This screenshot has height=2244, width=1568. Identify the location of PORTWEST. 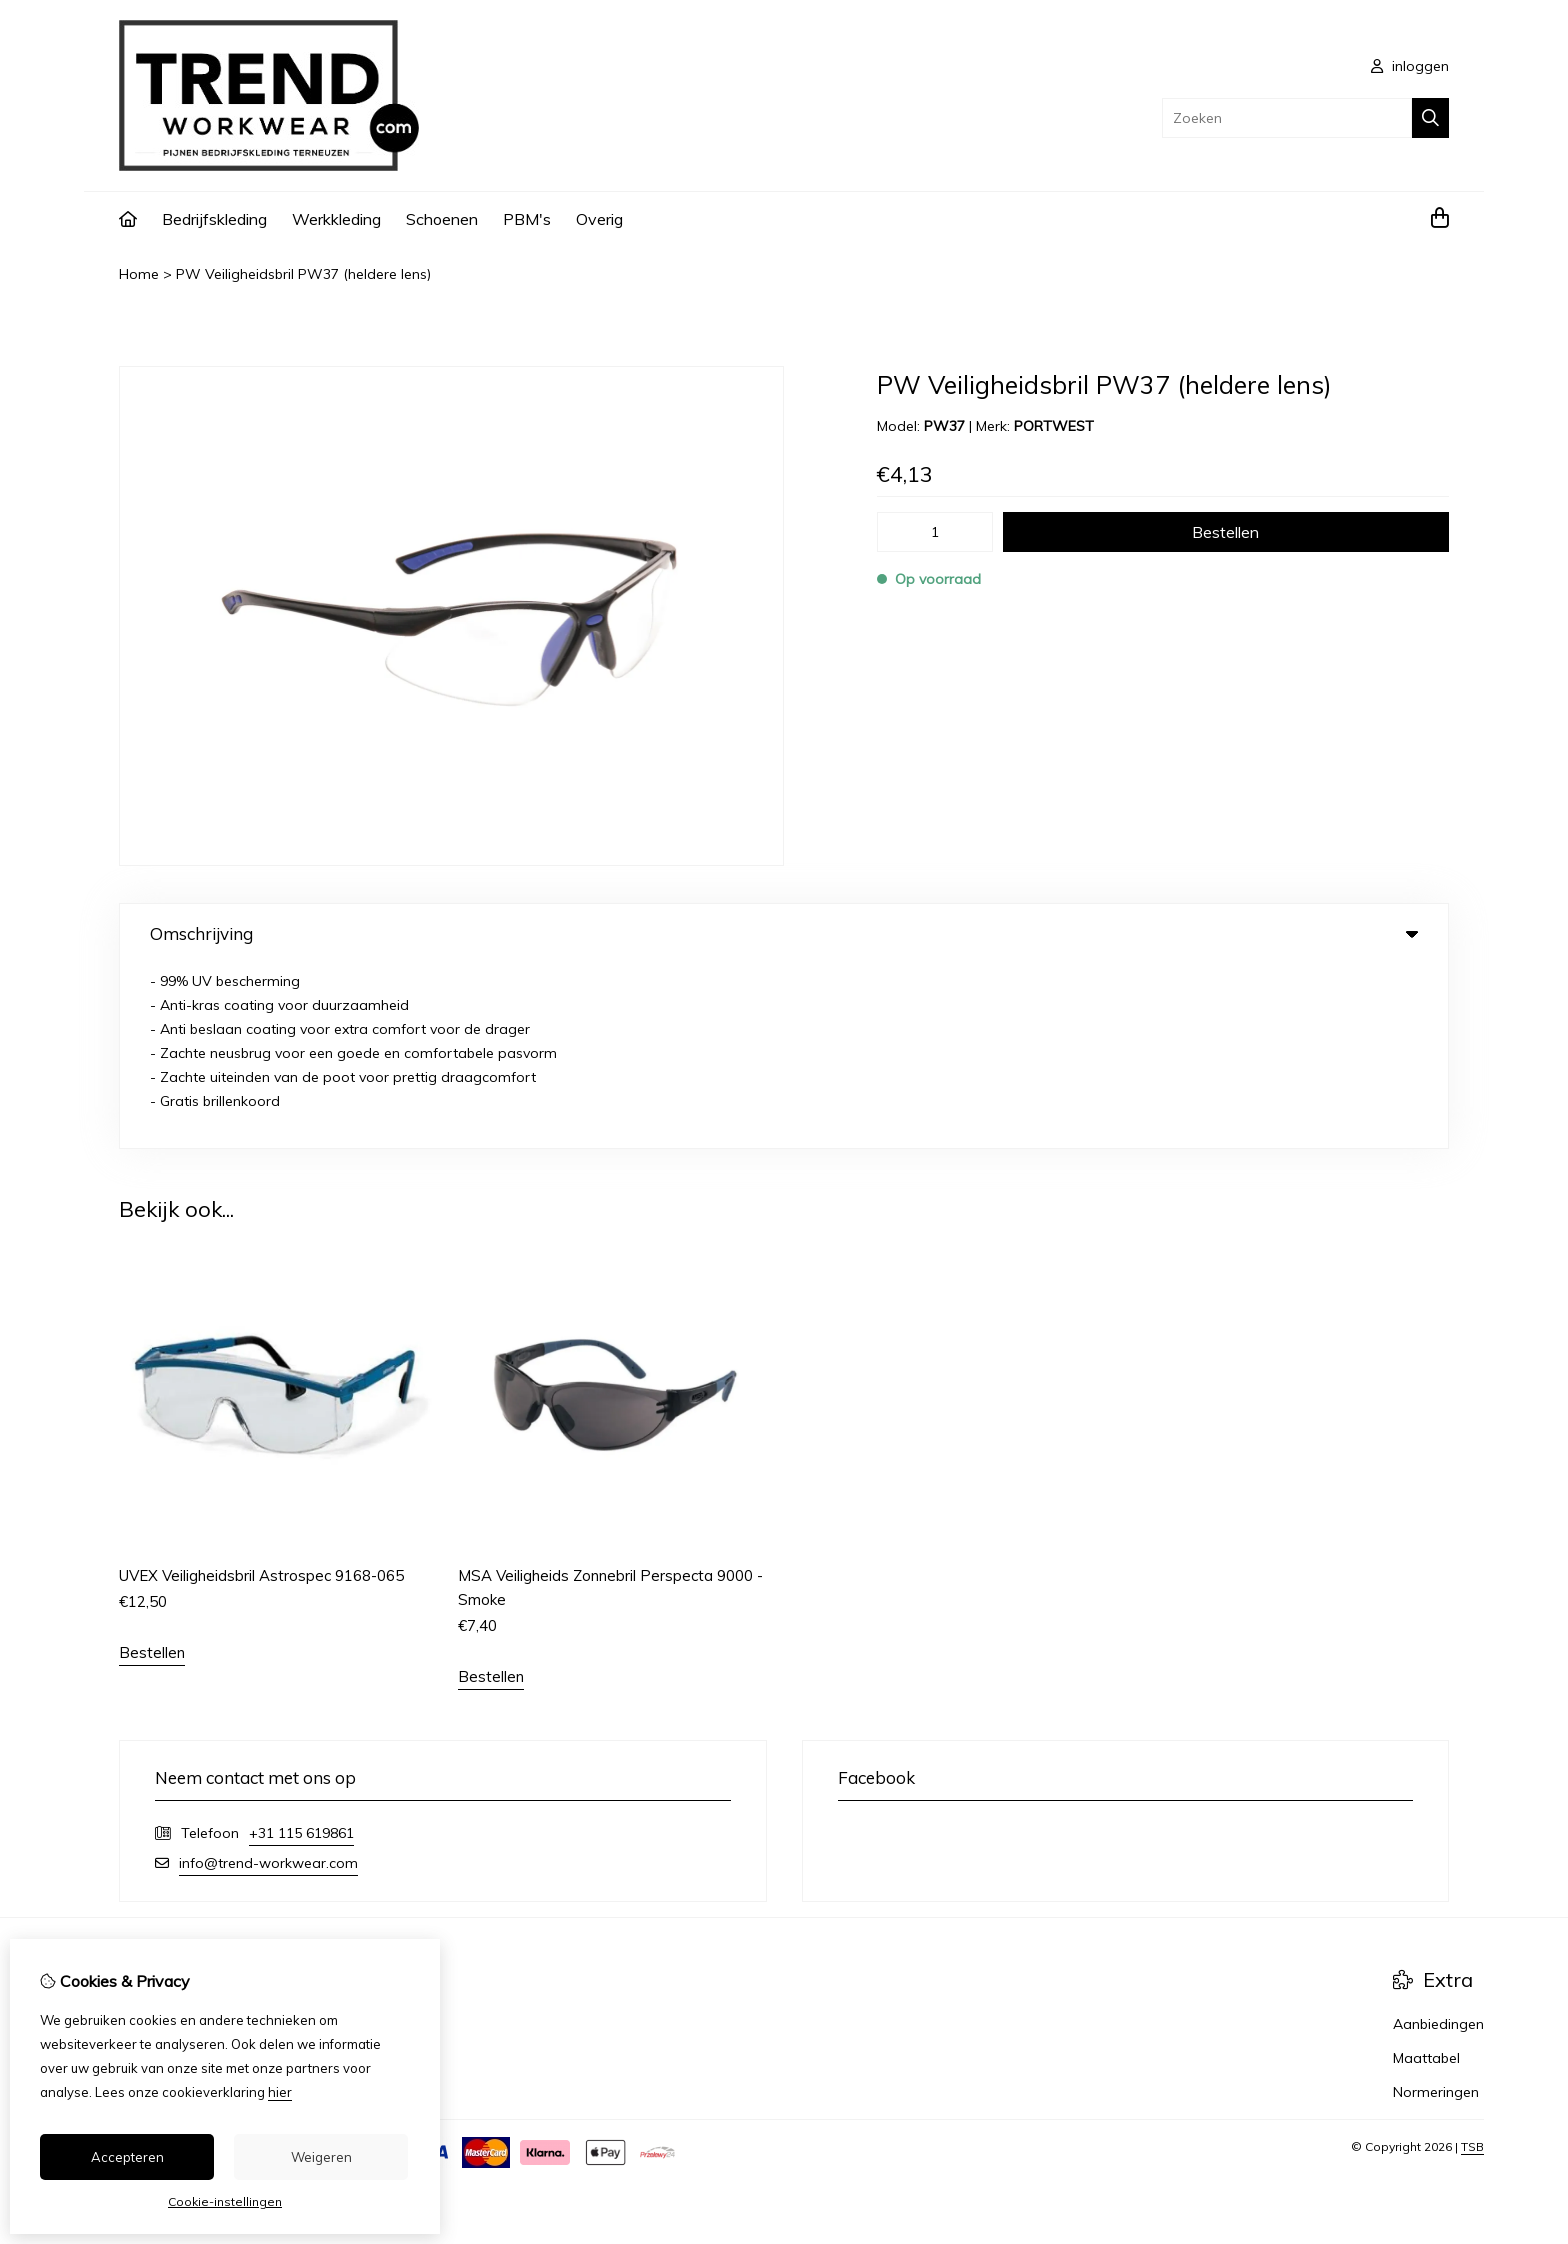
(1054, 426).